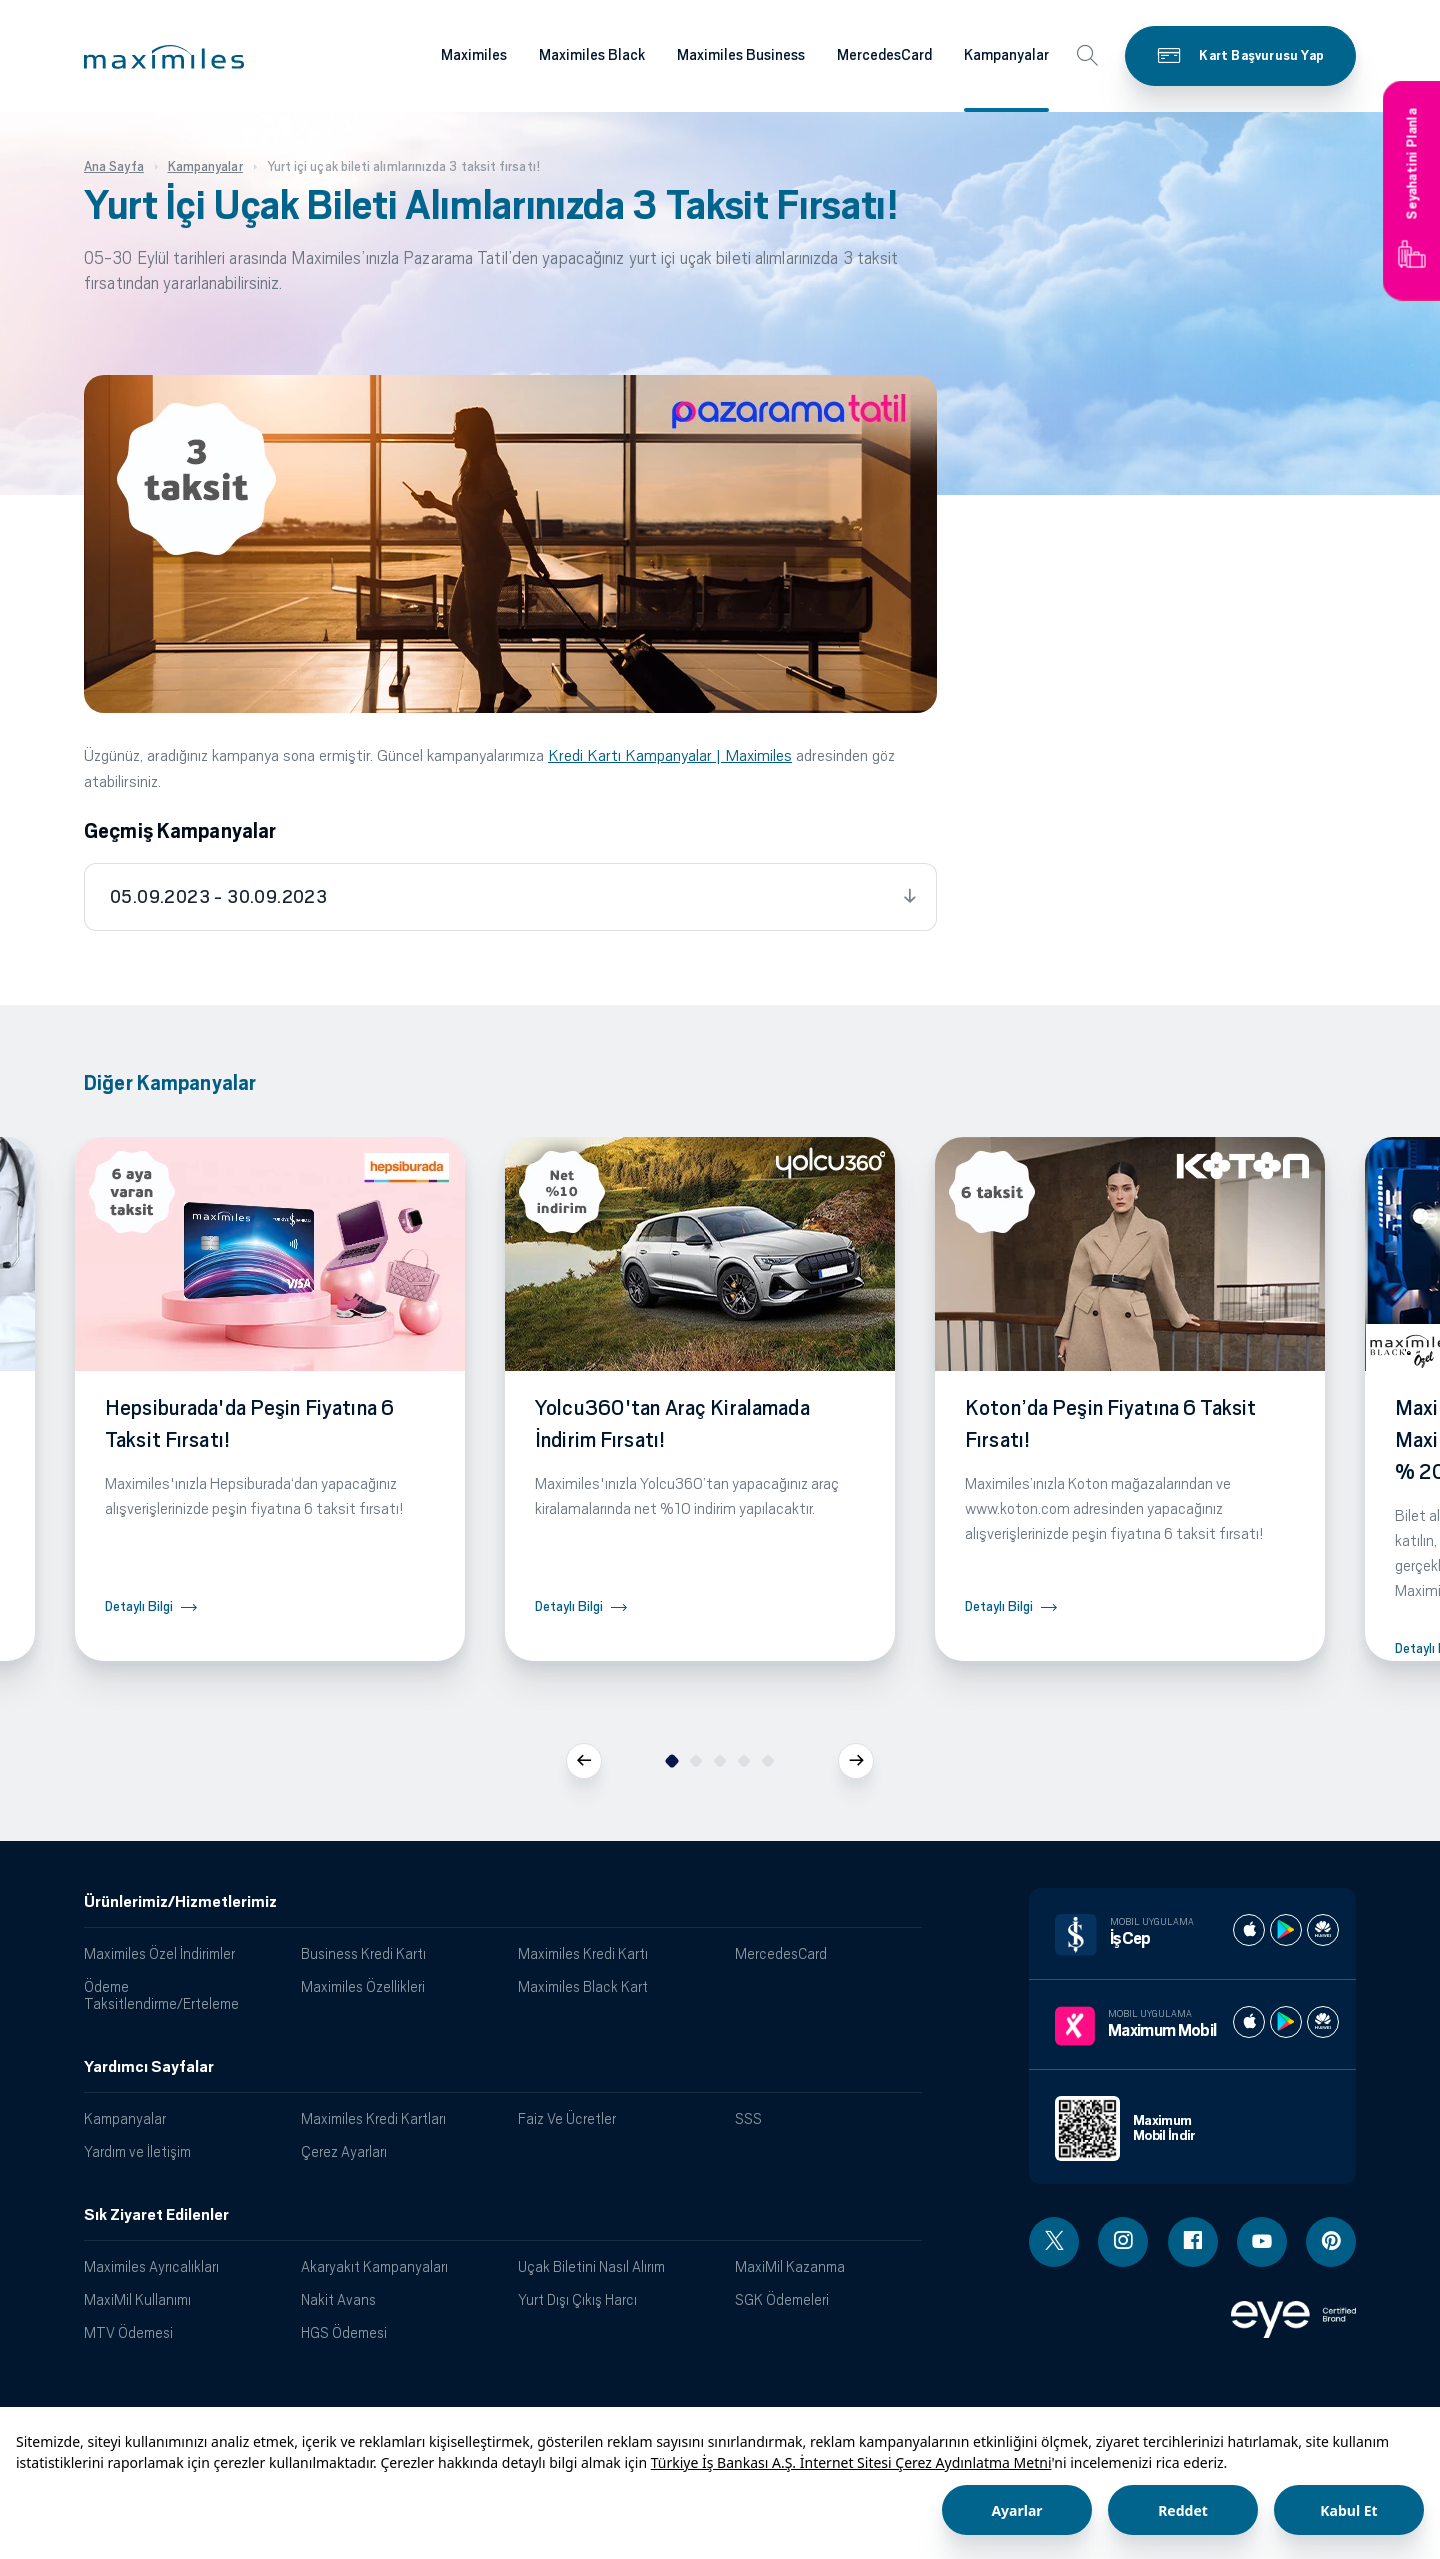  I want to click on Yardım ve İletişim, so click(137, 2151).